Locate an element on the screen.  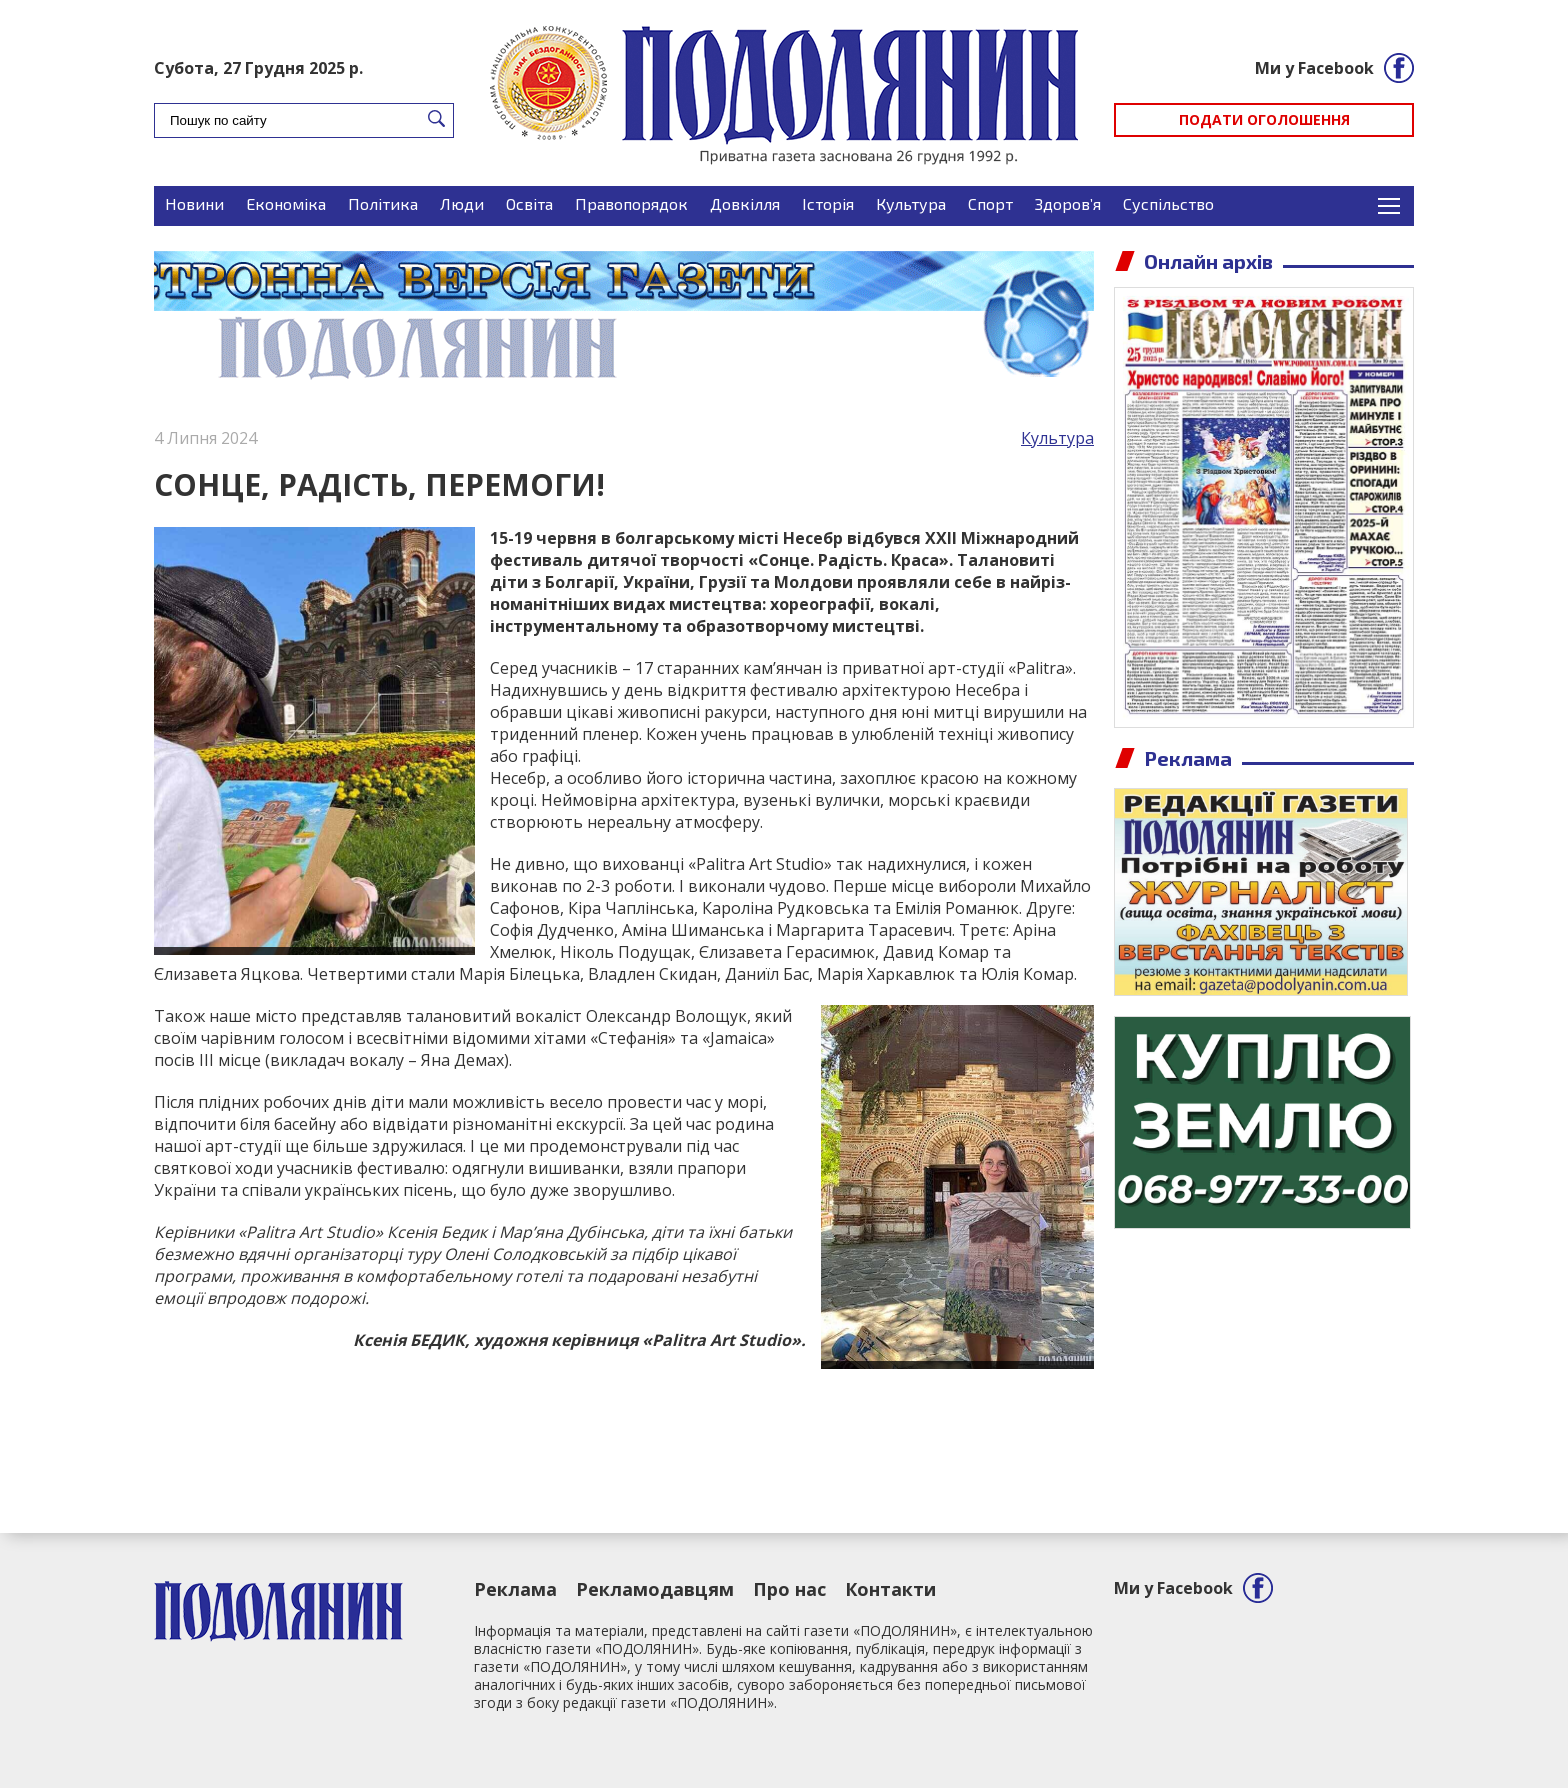
Історія is located at coordinates (828, 203).